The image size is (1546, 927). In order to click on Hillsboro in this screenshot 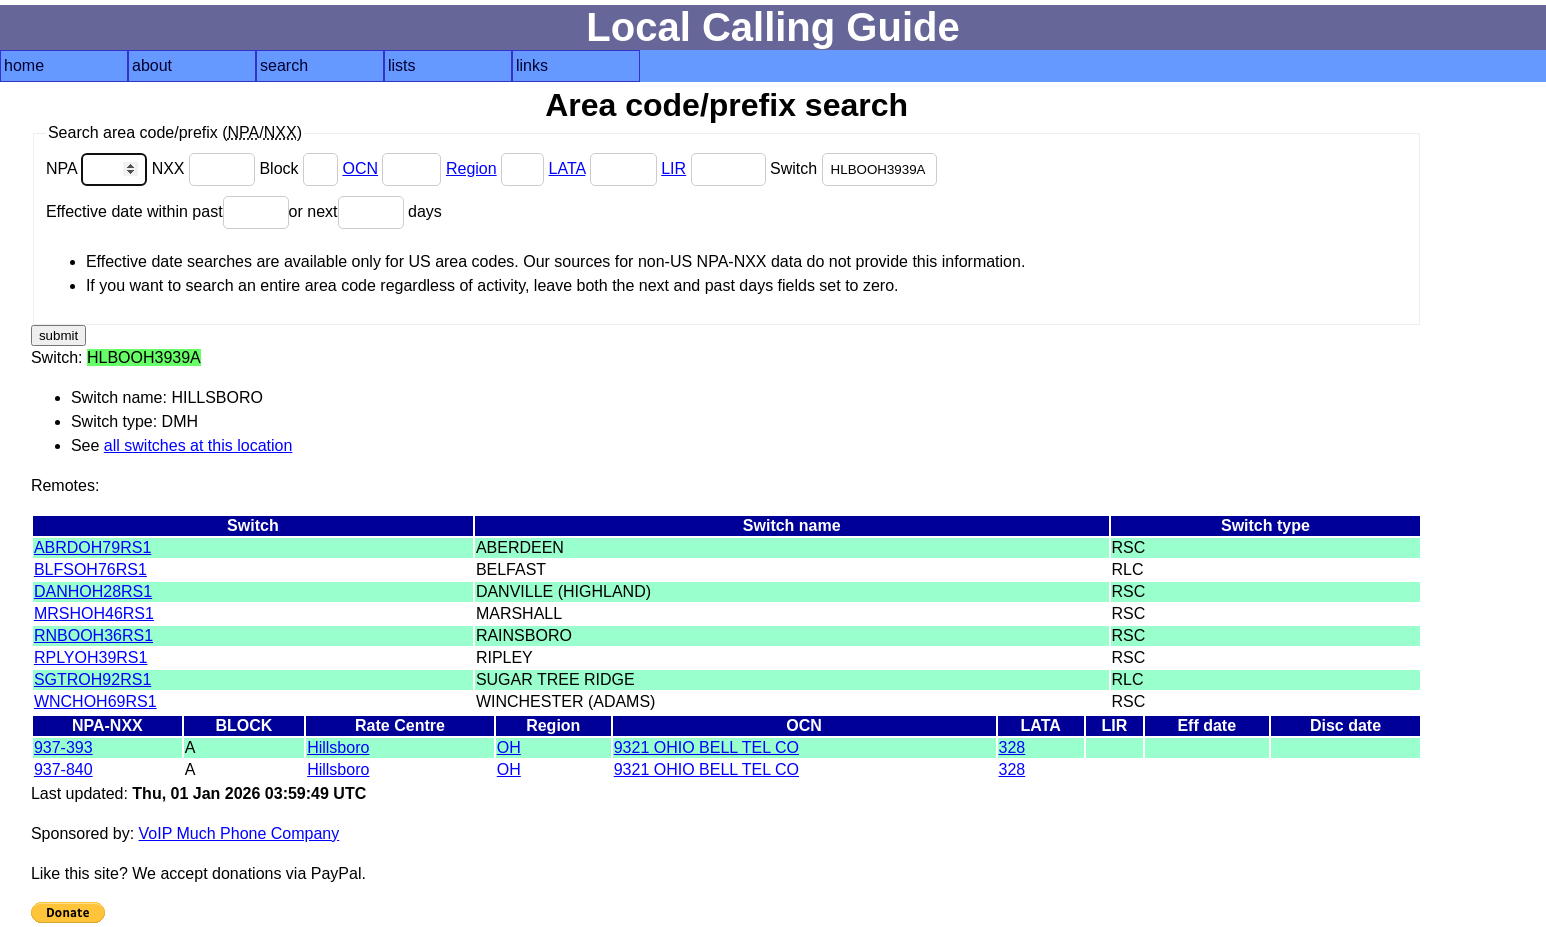, I will do `click(338, 747)`.